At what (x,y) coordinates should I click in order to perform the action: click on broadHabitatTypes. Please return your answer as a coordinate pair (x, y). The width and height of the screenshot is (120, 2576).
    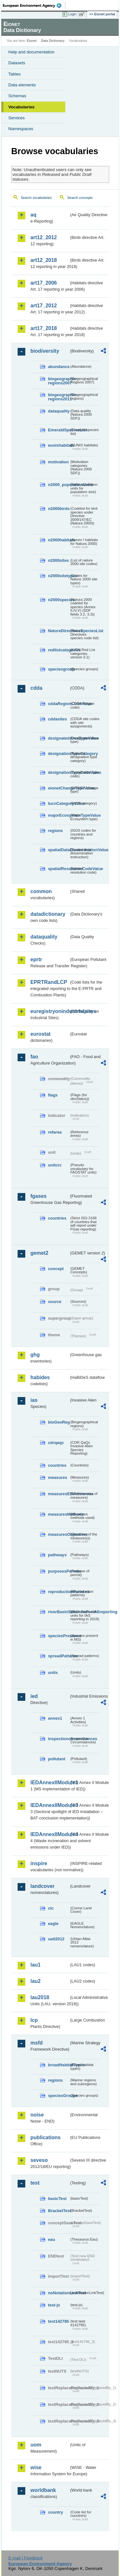
    Looking at the image, I should click on (58, 2064).